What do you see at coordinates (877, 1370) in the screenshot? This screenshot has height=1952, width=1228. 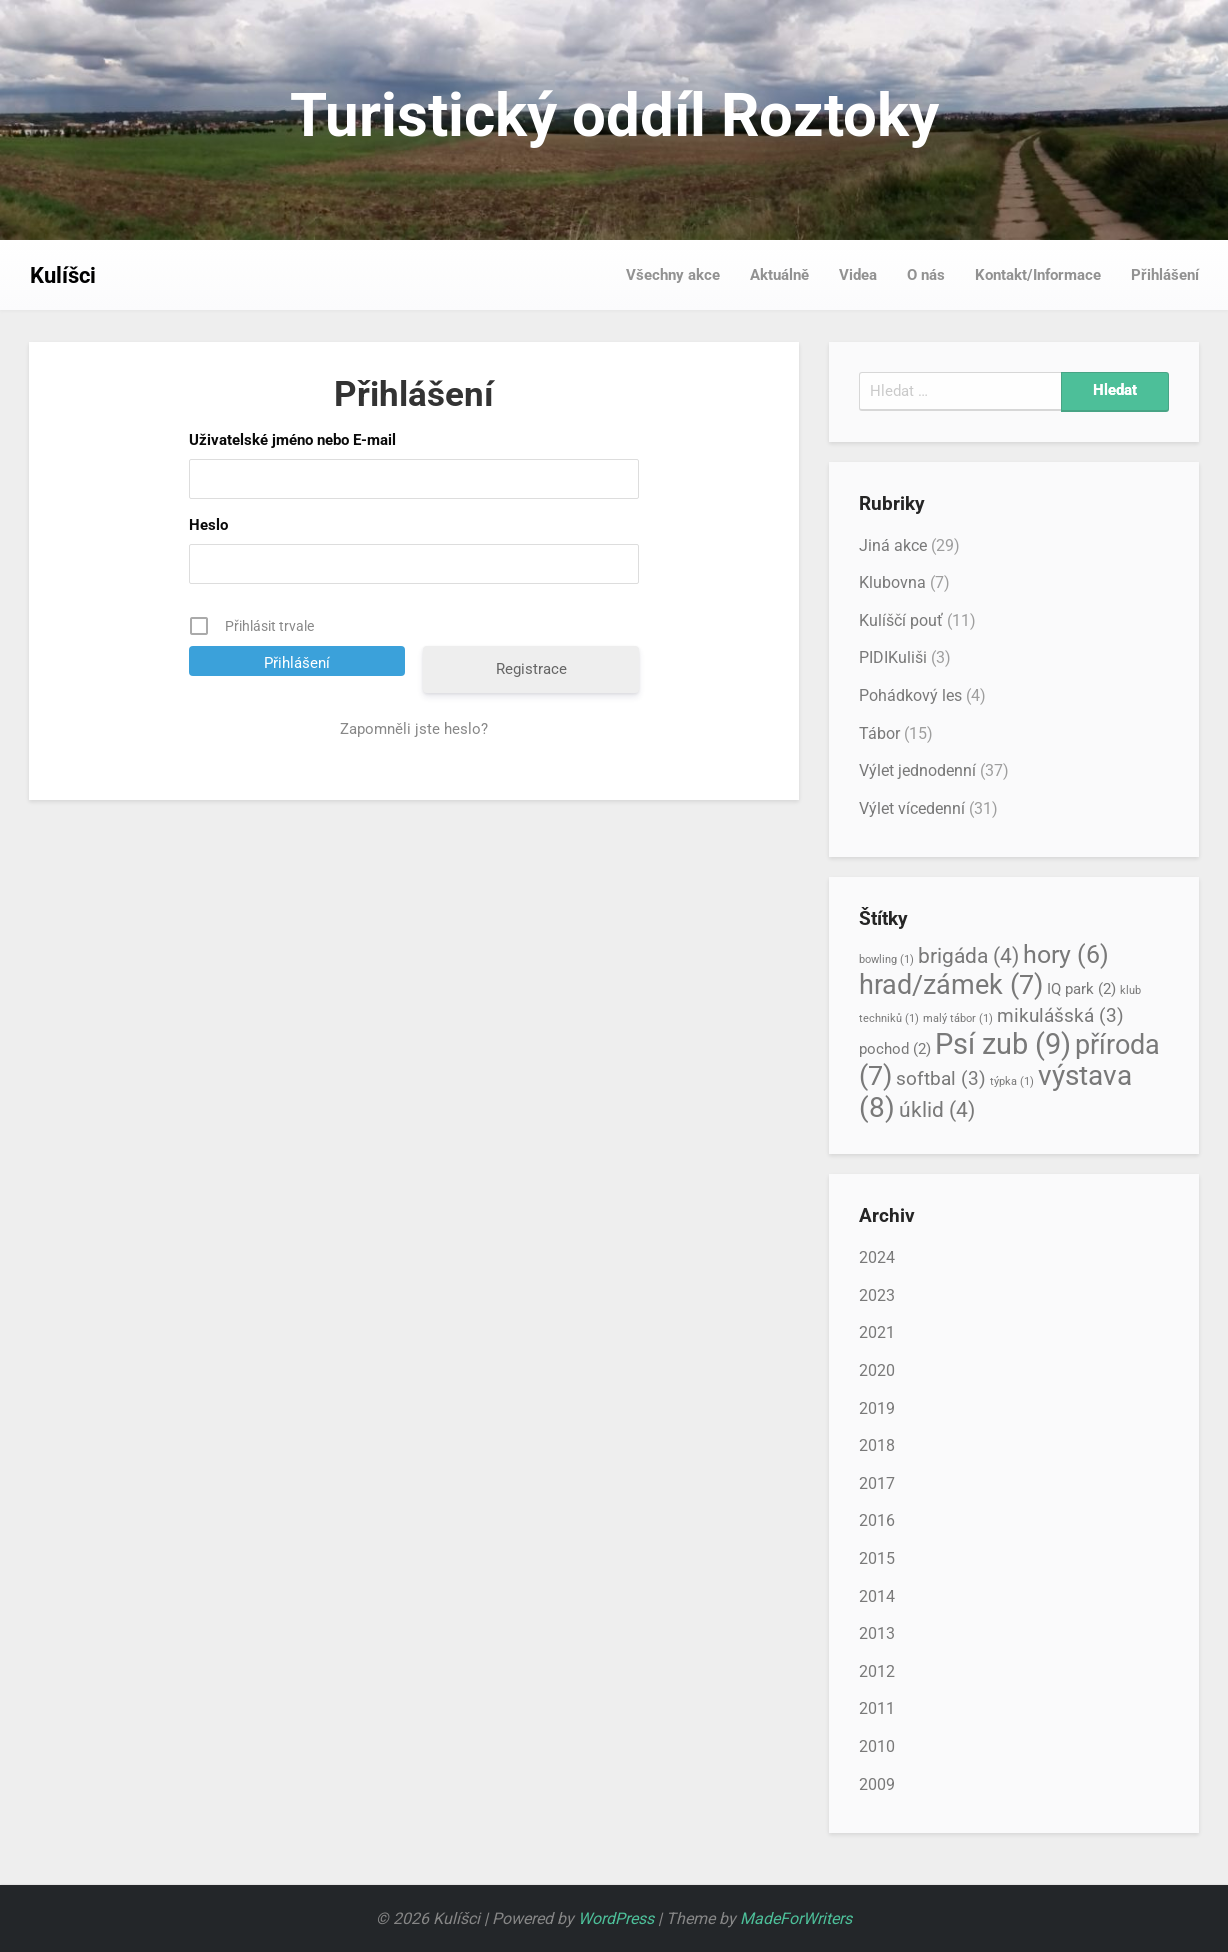 I see `2020` at bounding box center [877, 1370].